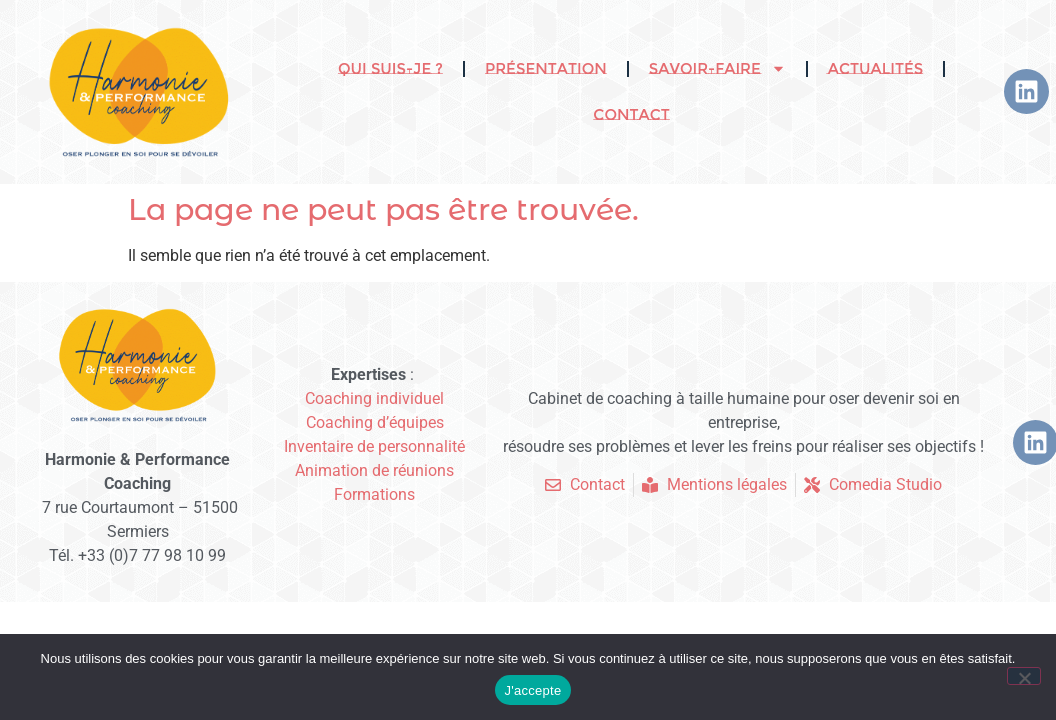 The height and width of the screenshot is (720, 1056). I want to click on J'accepte, so click(533, 690).